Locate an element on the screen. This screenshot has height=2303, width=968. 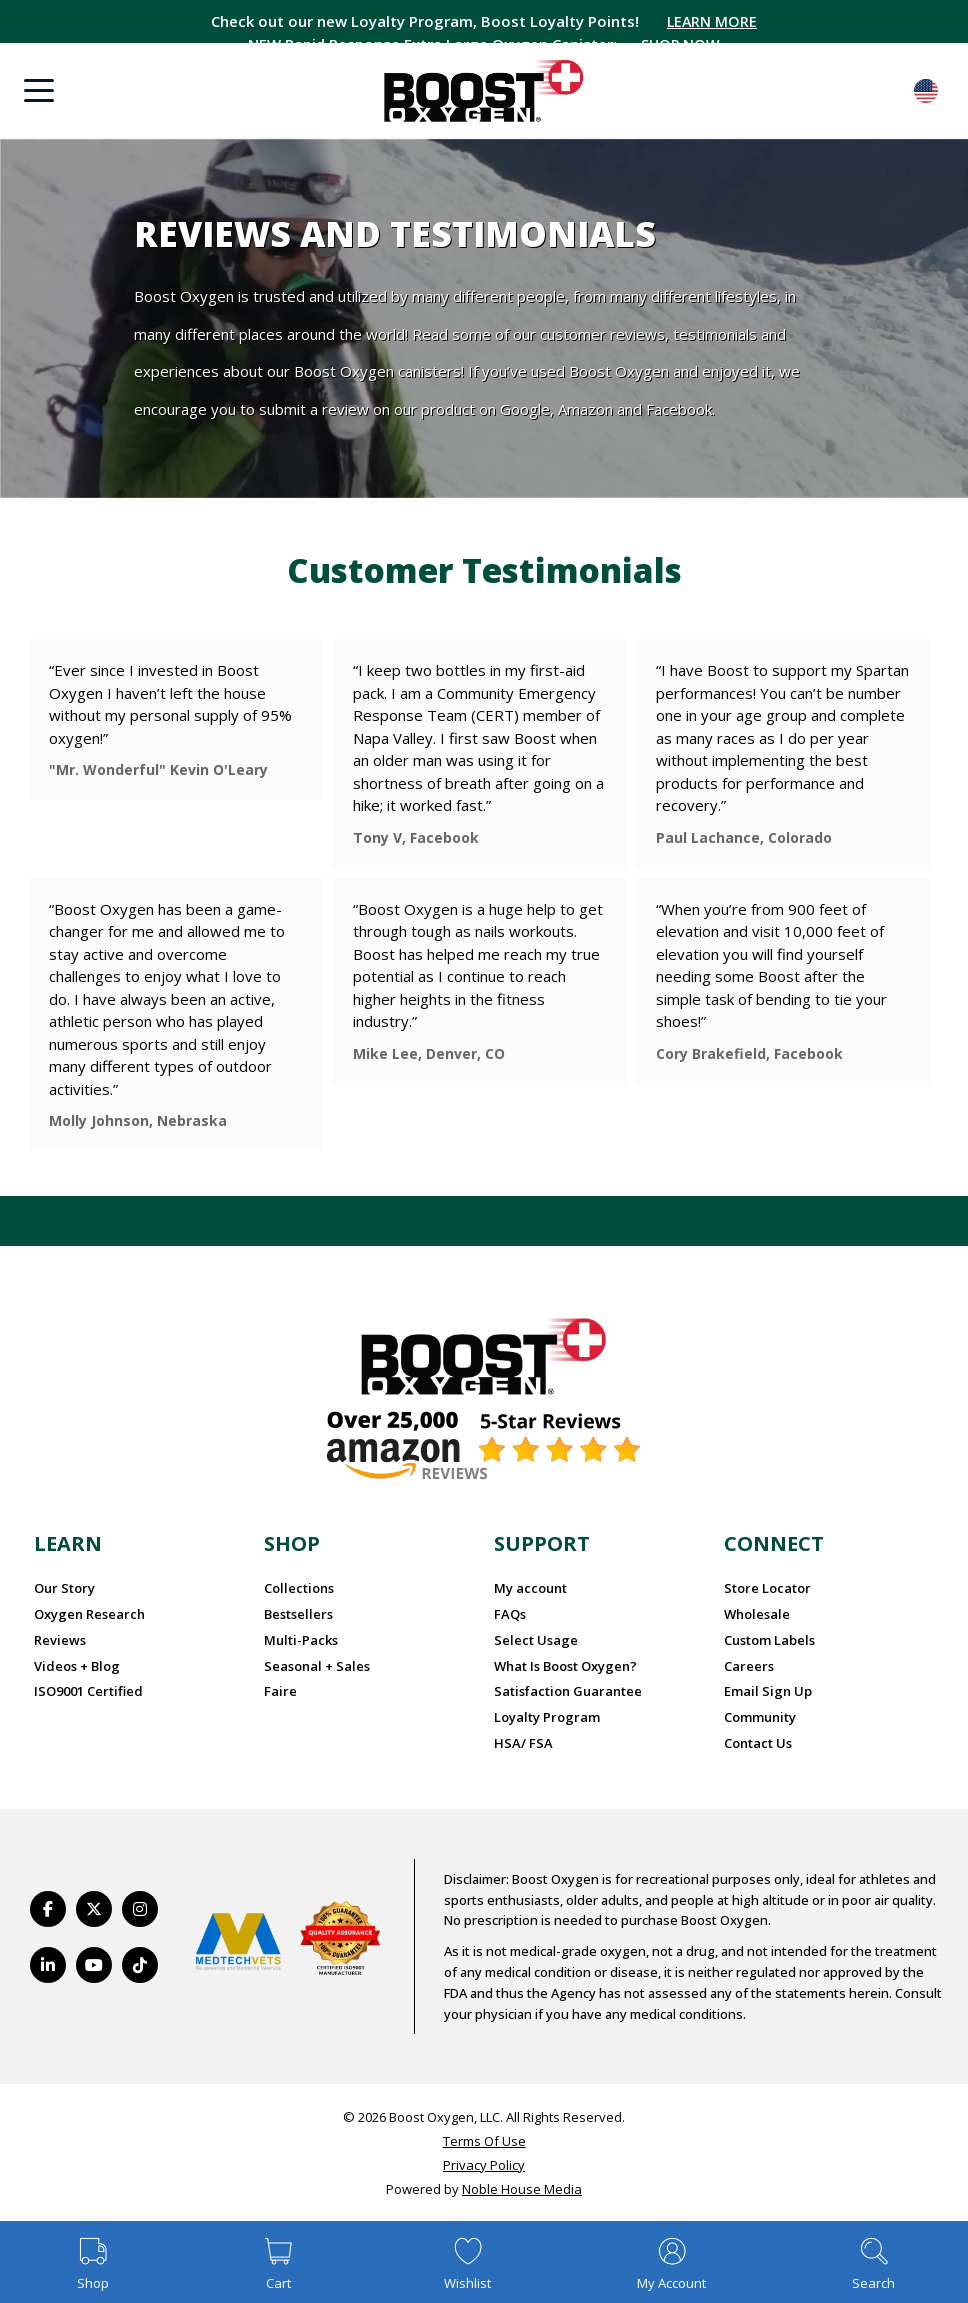
Satisfaction Guarantee is located at coordinates (568, 1691).